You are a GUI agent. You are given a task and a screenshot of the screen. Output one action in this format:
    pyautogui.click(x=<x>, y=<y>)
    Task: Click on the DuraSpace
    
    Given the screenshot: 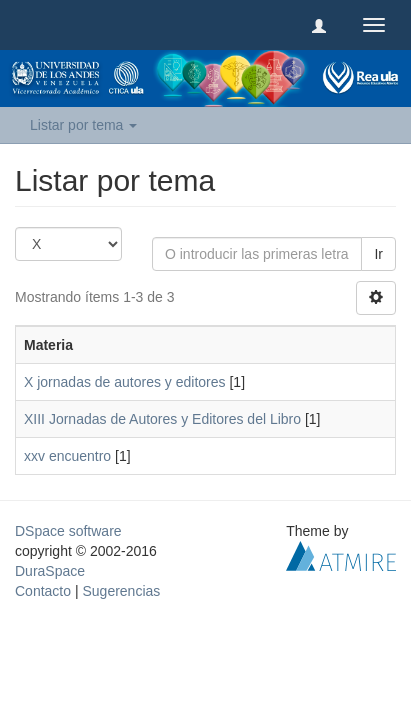 What is the action you would take?
    pyautogui.click(x=50, y=571)
    